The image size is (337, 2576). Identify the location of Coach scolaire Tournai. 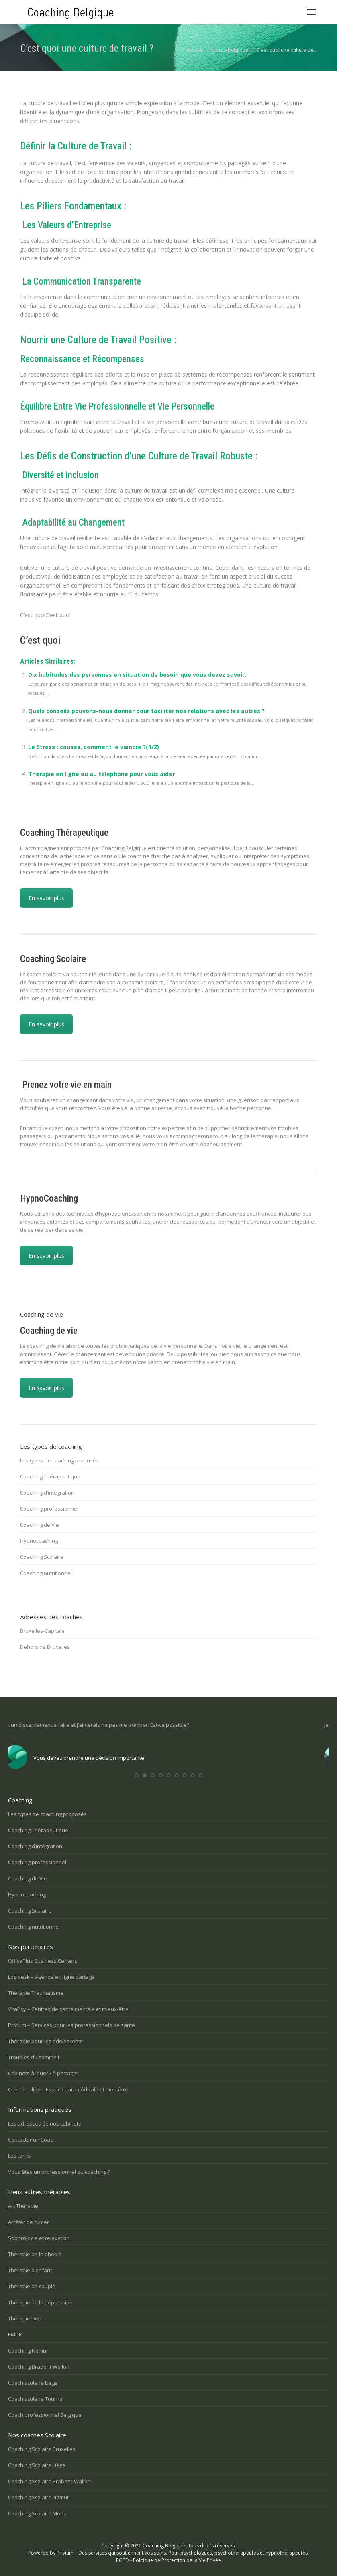
(36, 2398).